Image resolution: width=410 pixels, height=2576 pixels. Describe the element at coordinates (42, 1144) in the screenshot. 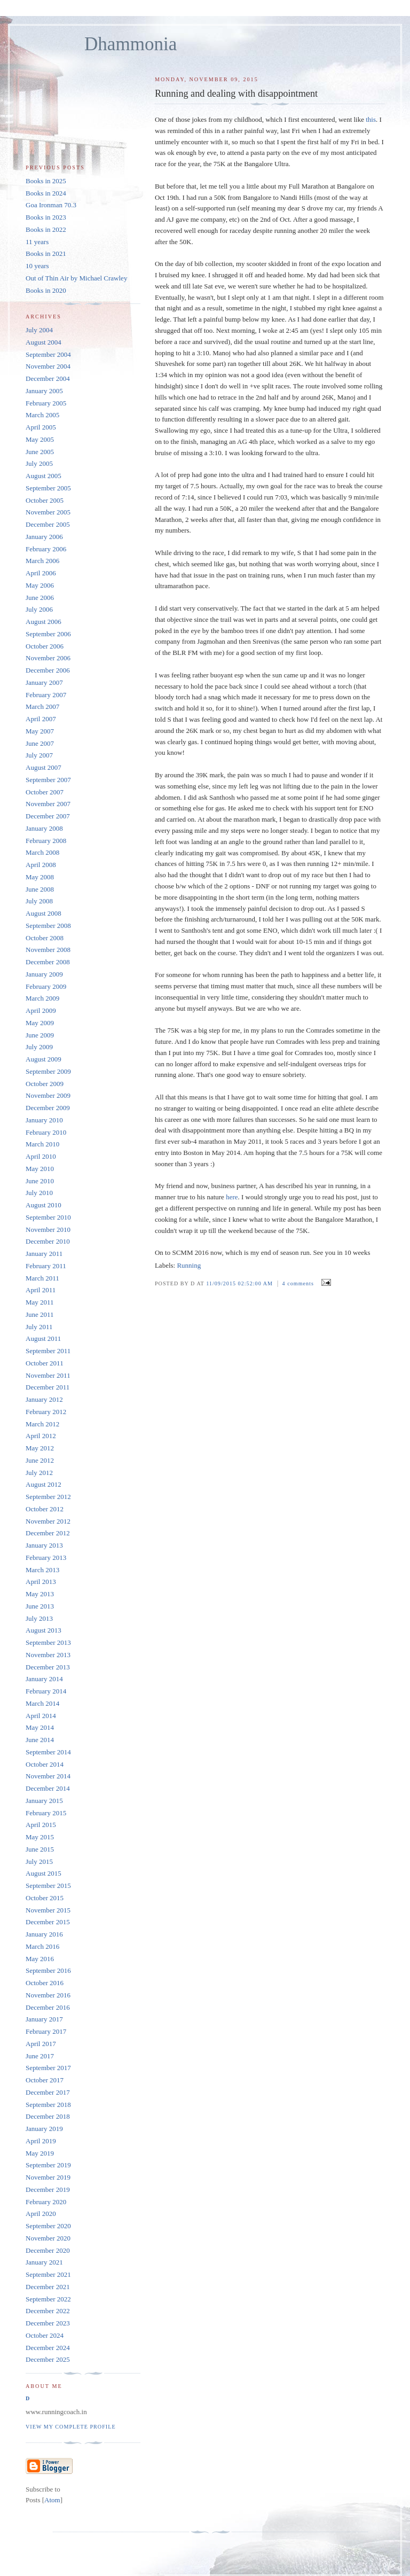

I see `March 2010` at that location.